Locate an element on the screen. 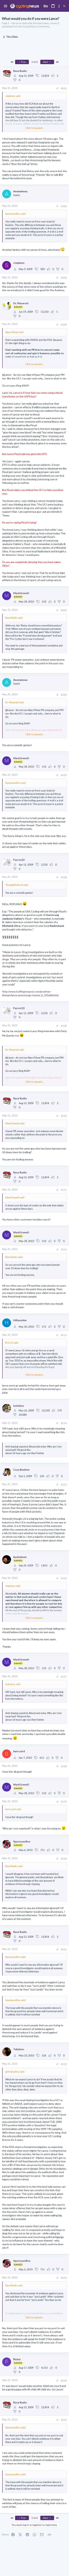  #120 is located at coordinates (64, 1858).